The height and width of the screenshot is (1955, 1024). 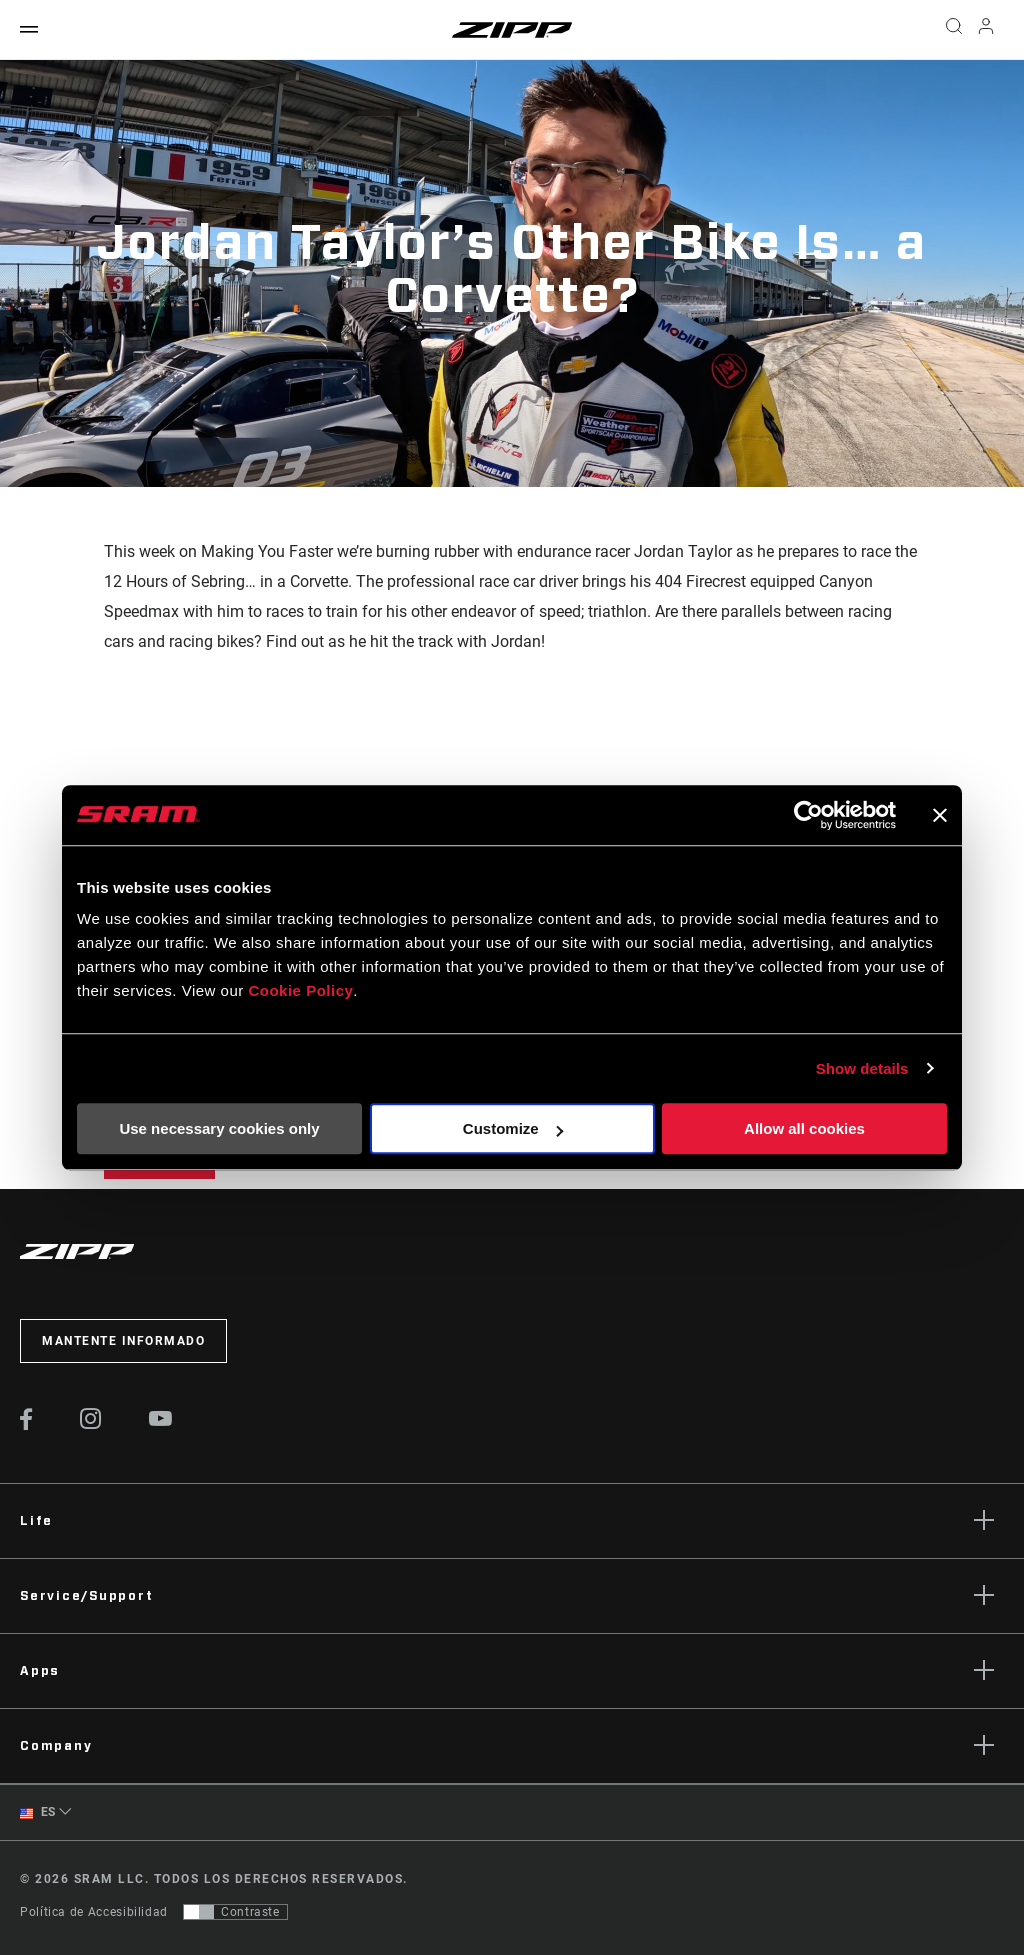 I want to click on [Control que permite a los usuarios cambiar a una presentación con contraste que cumple con WCAG 2.0], so click(x=235, y=1912).